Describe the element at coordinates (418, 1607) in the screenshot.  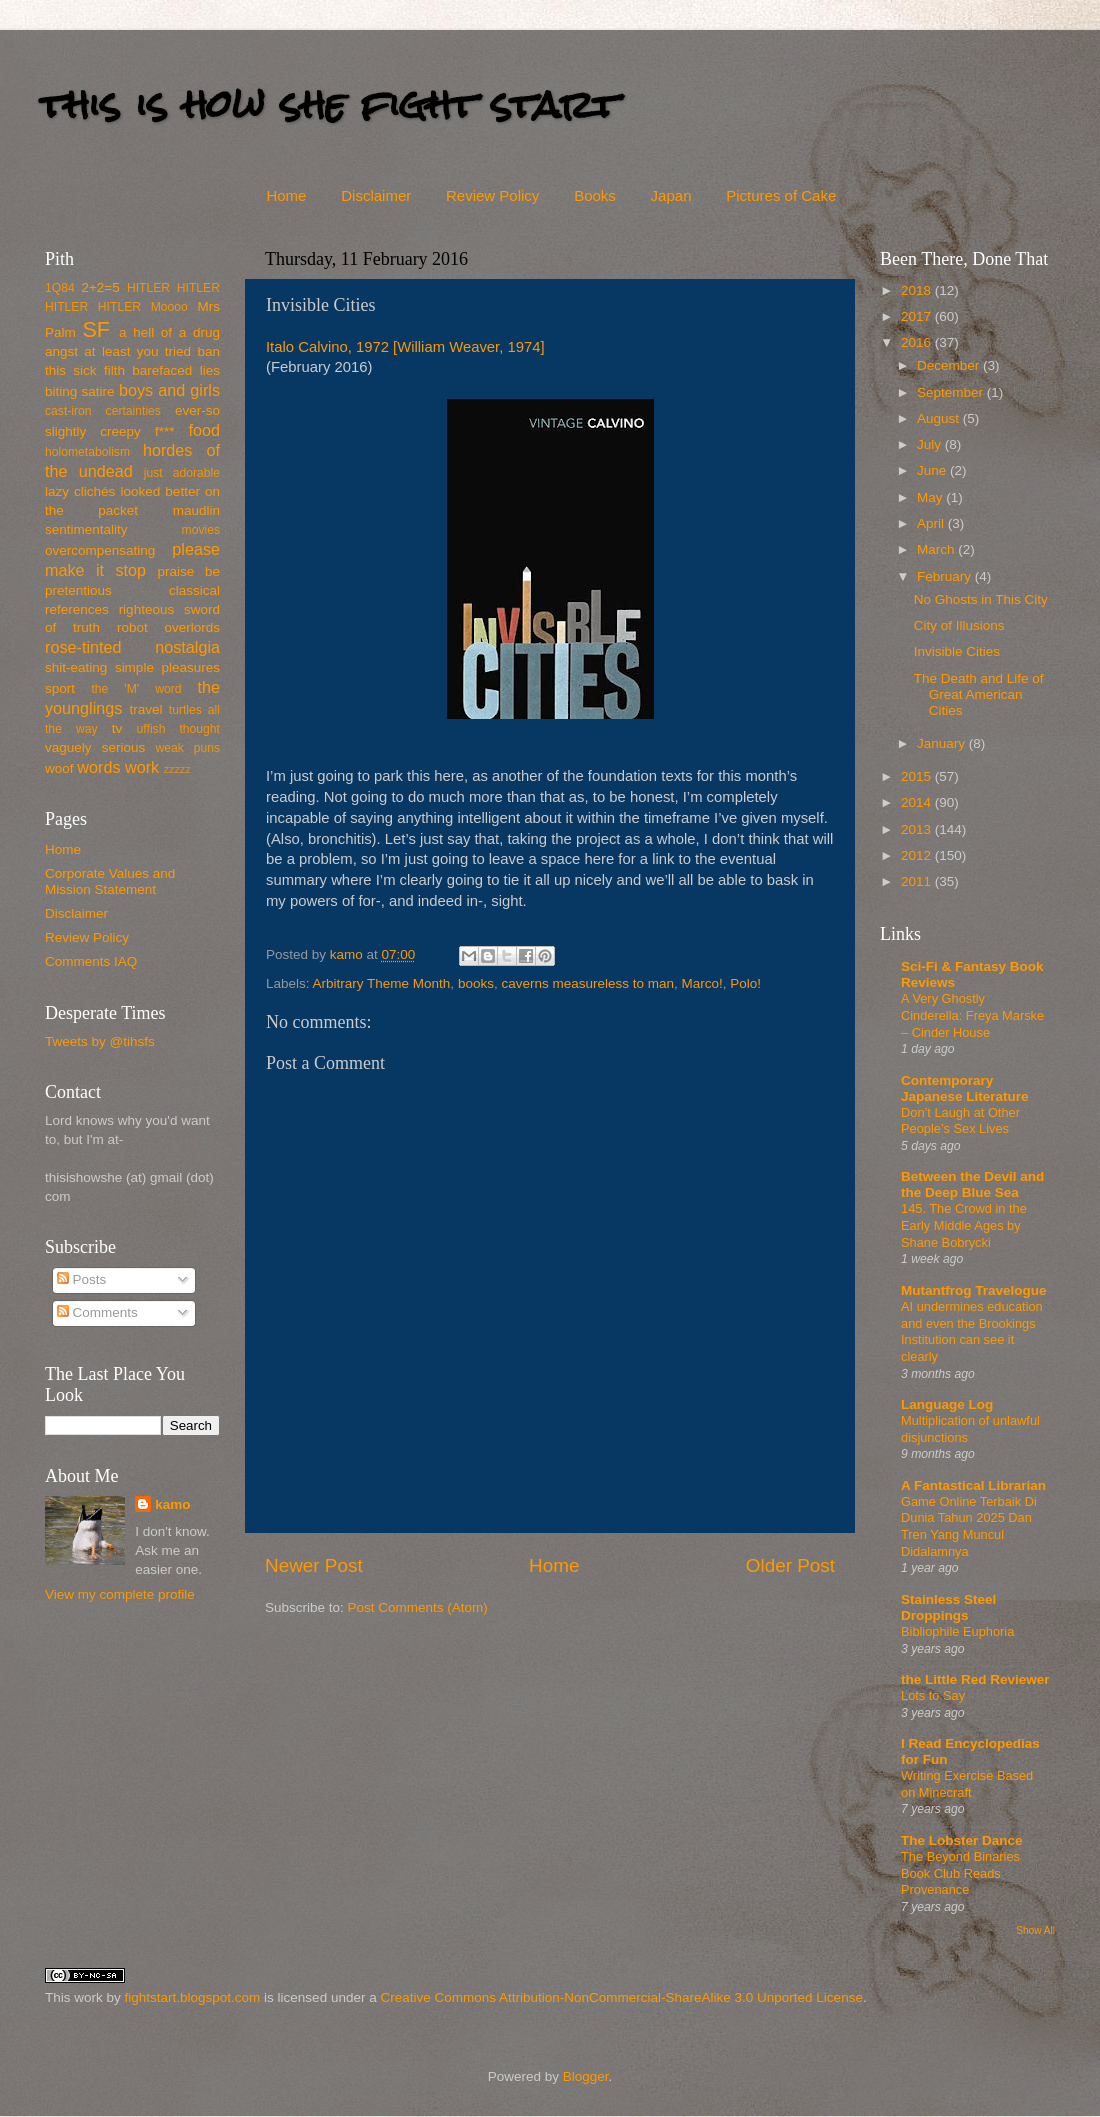
I see `Post Comments (Atom)` at that location.